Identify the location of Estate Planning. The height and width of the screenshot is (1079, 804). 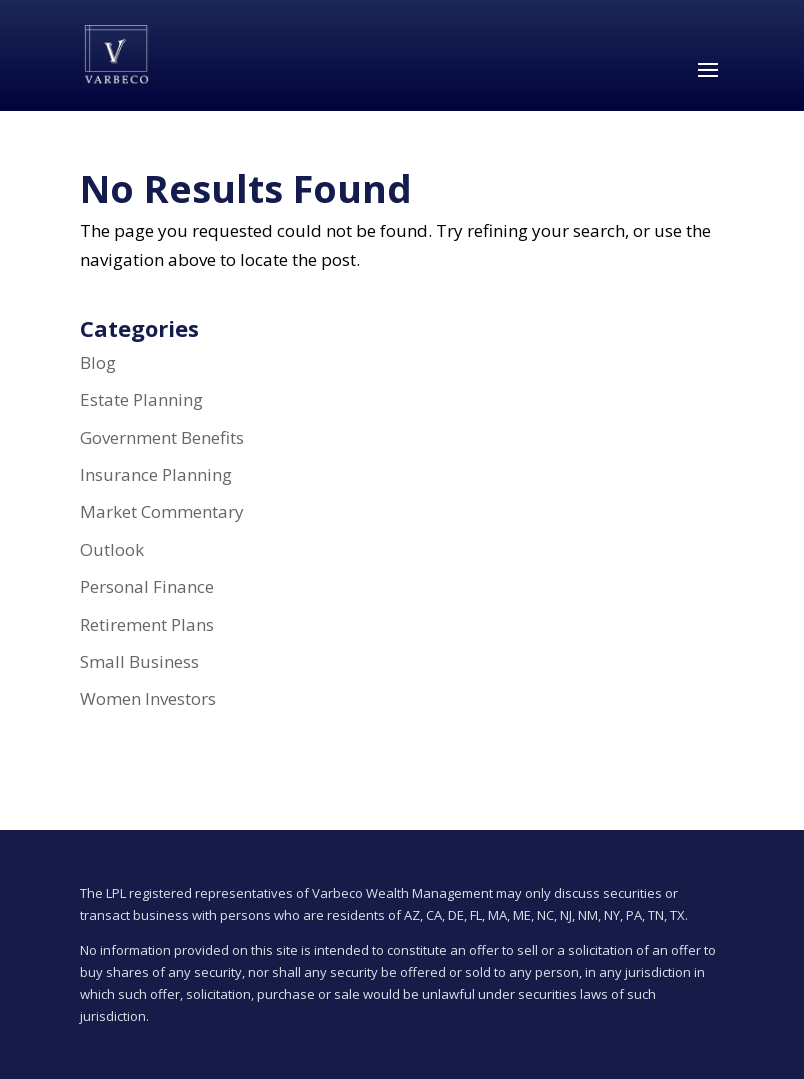
(141, 399).